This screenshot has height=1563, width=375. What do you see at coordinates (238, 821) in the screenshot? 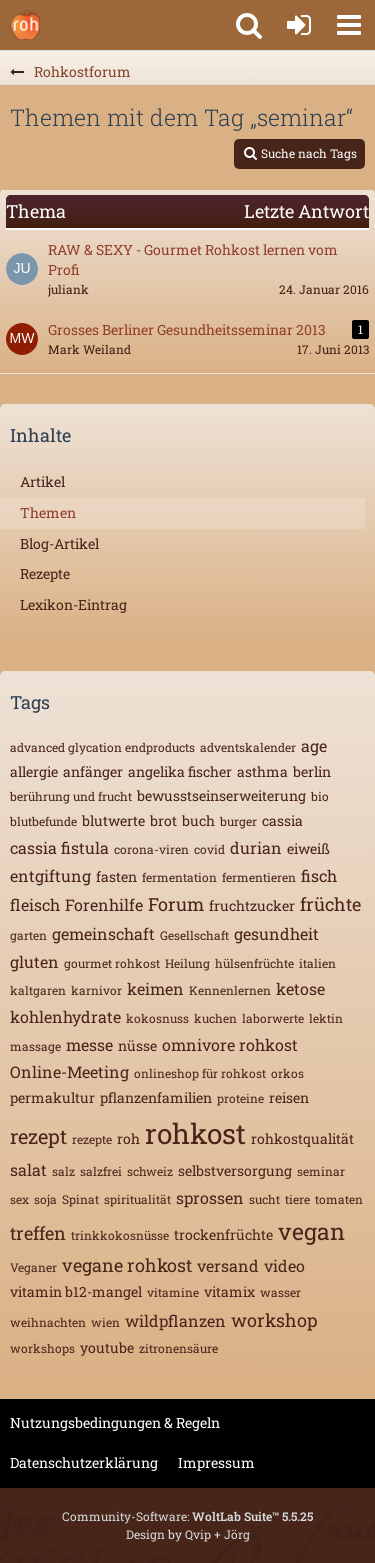
I see `burger` at bounding box center [238, 821].